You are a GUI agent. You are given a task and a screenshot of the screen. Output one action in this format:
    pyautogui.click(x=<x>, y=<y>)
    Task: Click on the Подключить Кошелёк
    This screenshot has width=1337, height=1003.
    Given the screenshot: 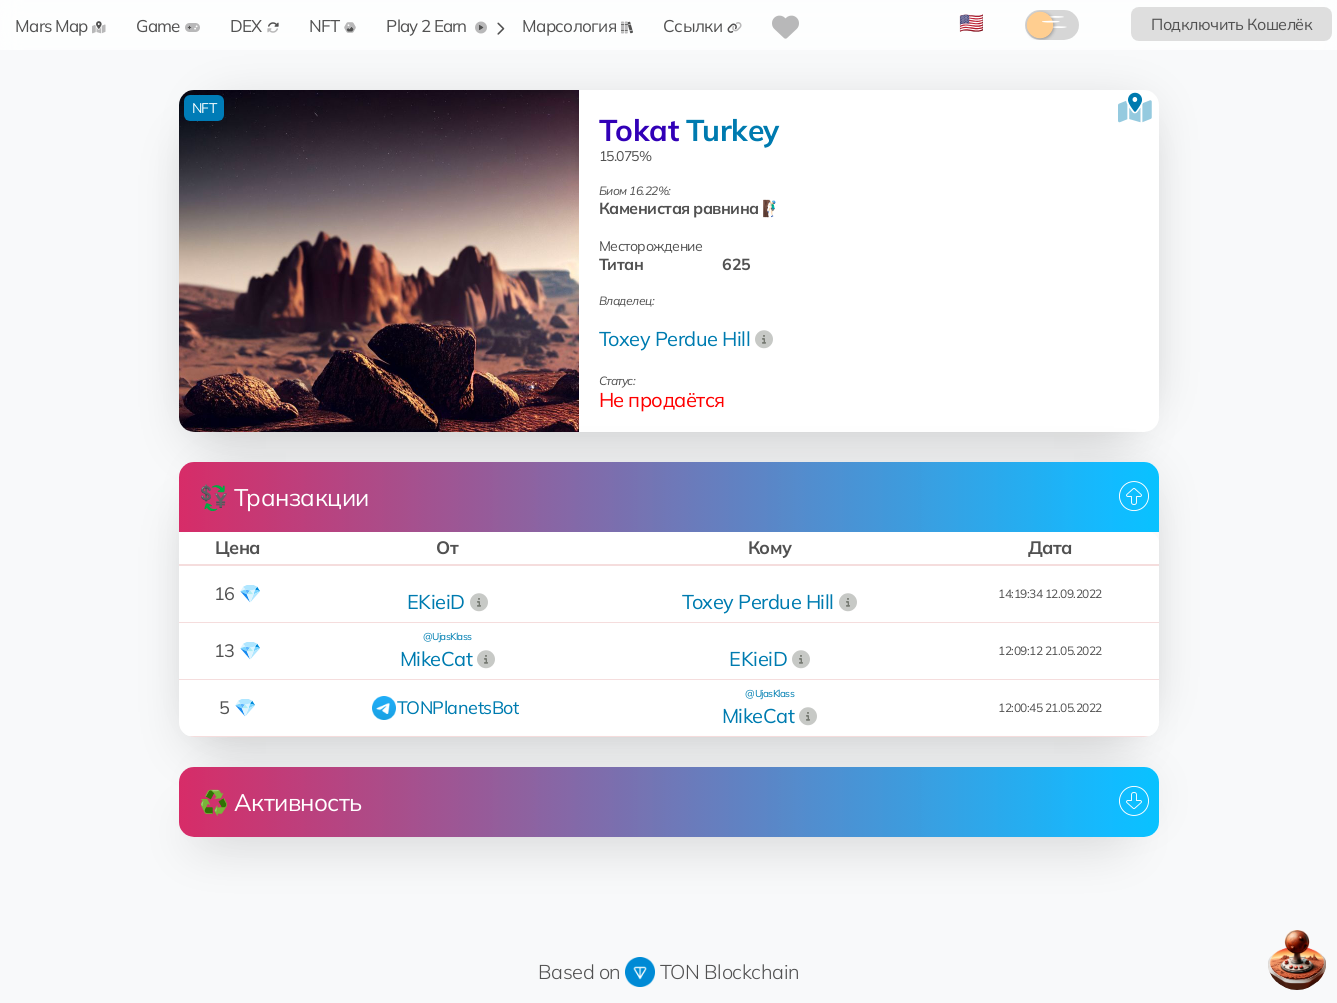 What is the action you would take?
    pyautogui.click(x=1231, y=24)
    